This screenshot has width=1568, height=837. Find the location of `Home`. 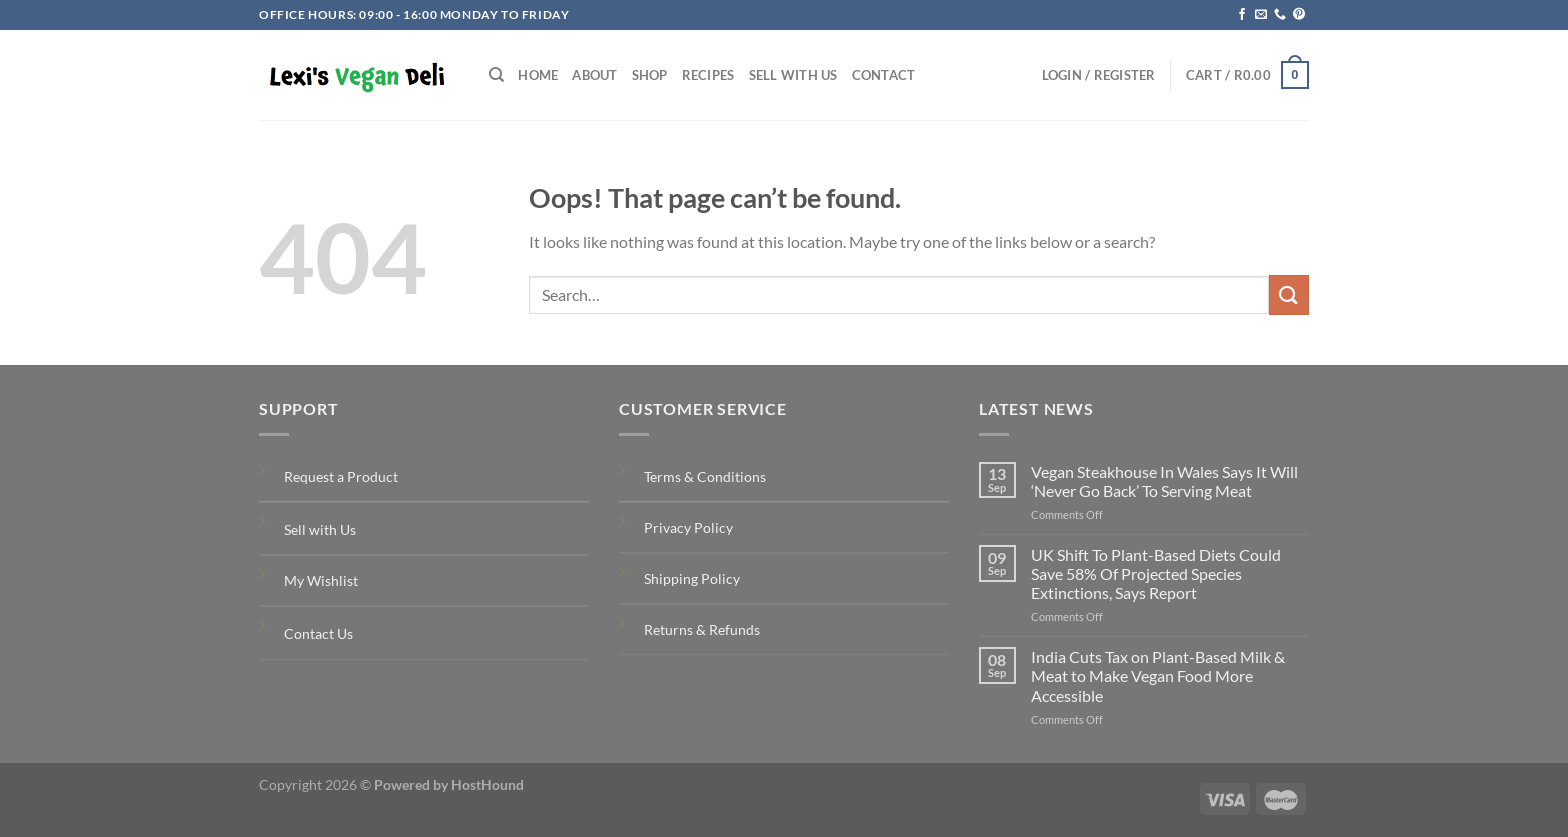

Home is located at coordinates (538, 75).